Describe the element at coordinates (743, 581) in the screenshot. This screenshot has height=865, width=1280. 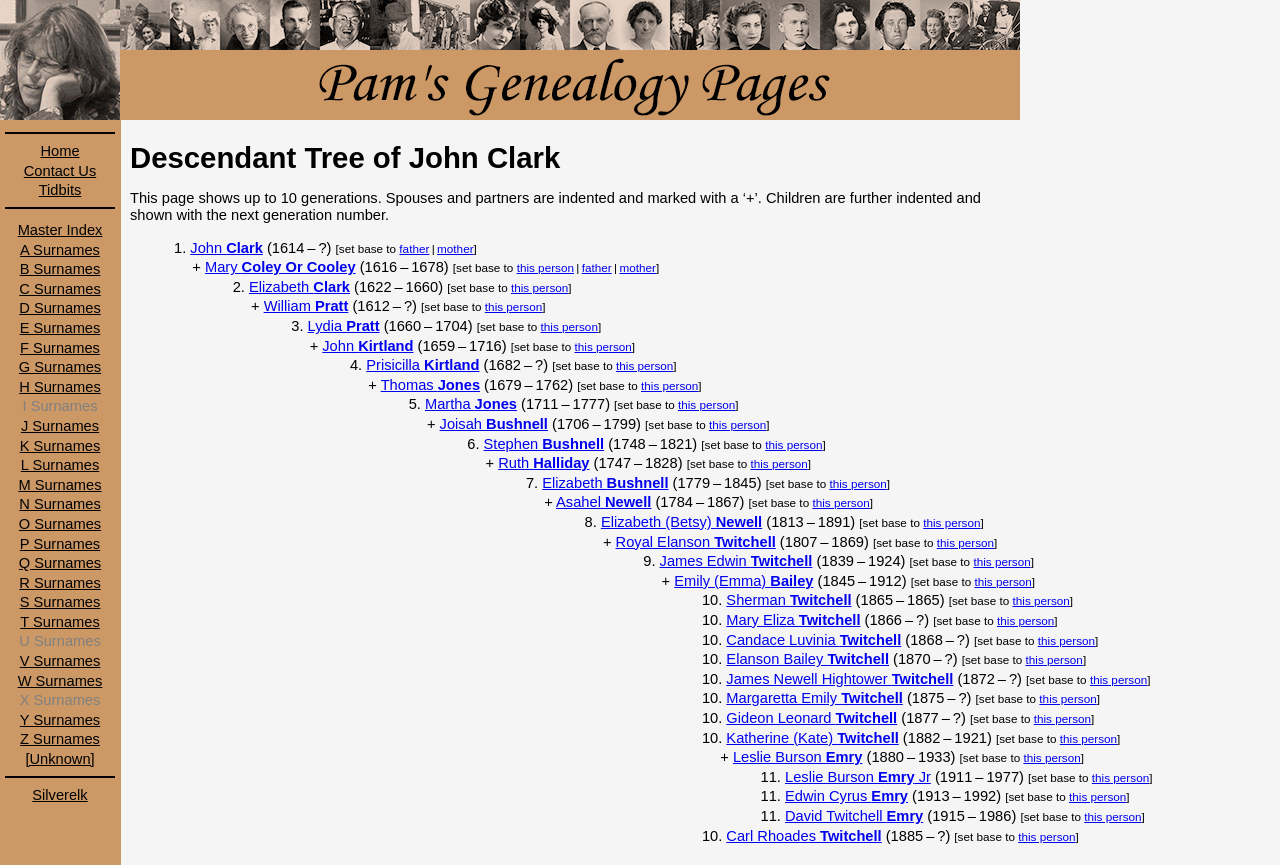
I see `Emily (Emma)` at that location.